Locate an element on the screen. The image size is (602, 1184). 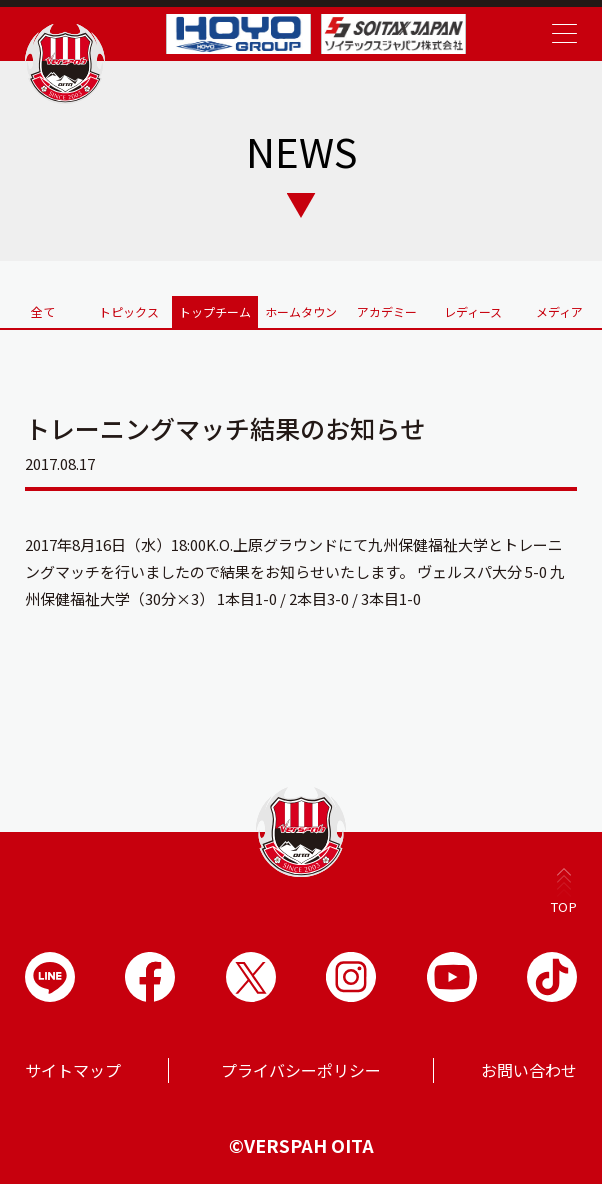
お問い合わせ is located at coordinates (529, 1070).